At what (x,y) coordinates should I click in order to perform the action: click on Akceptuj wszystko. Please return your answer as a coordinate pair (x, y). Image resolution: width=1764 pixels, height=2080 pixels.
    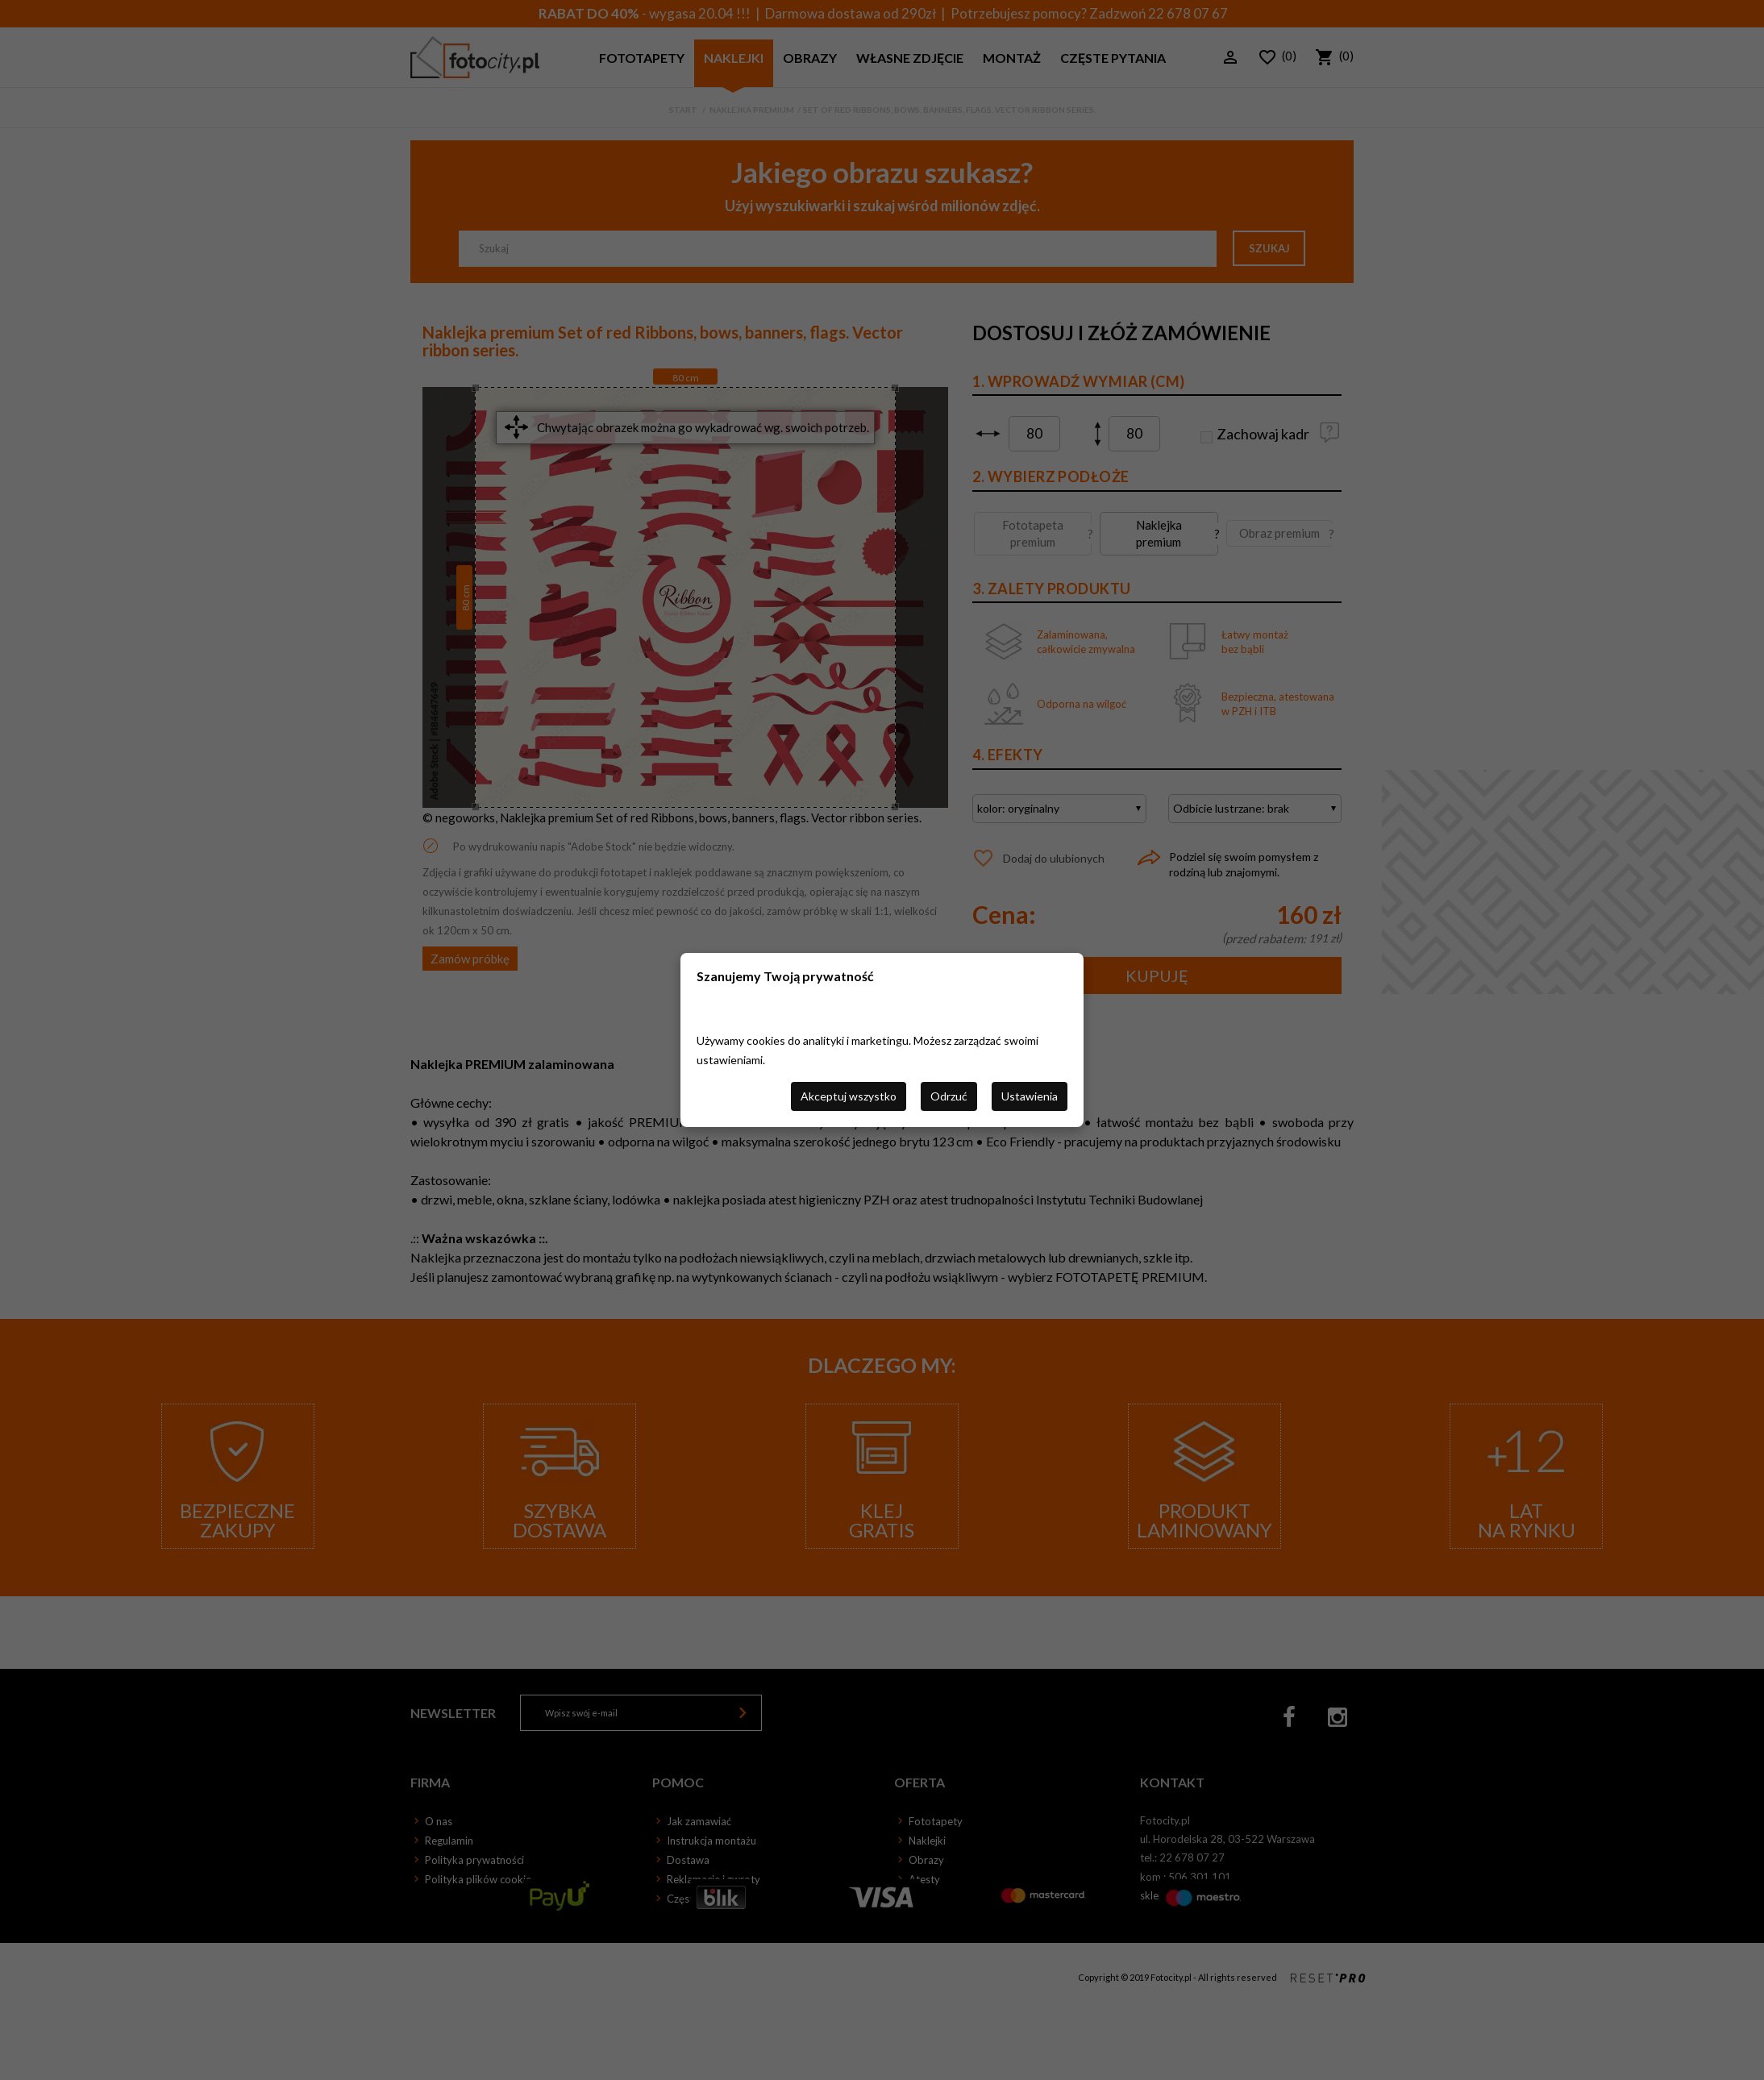
    Looking at the image, I should click on (849, 1096).